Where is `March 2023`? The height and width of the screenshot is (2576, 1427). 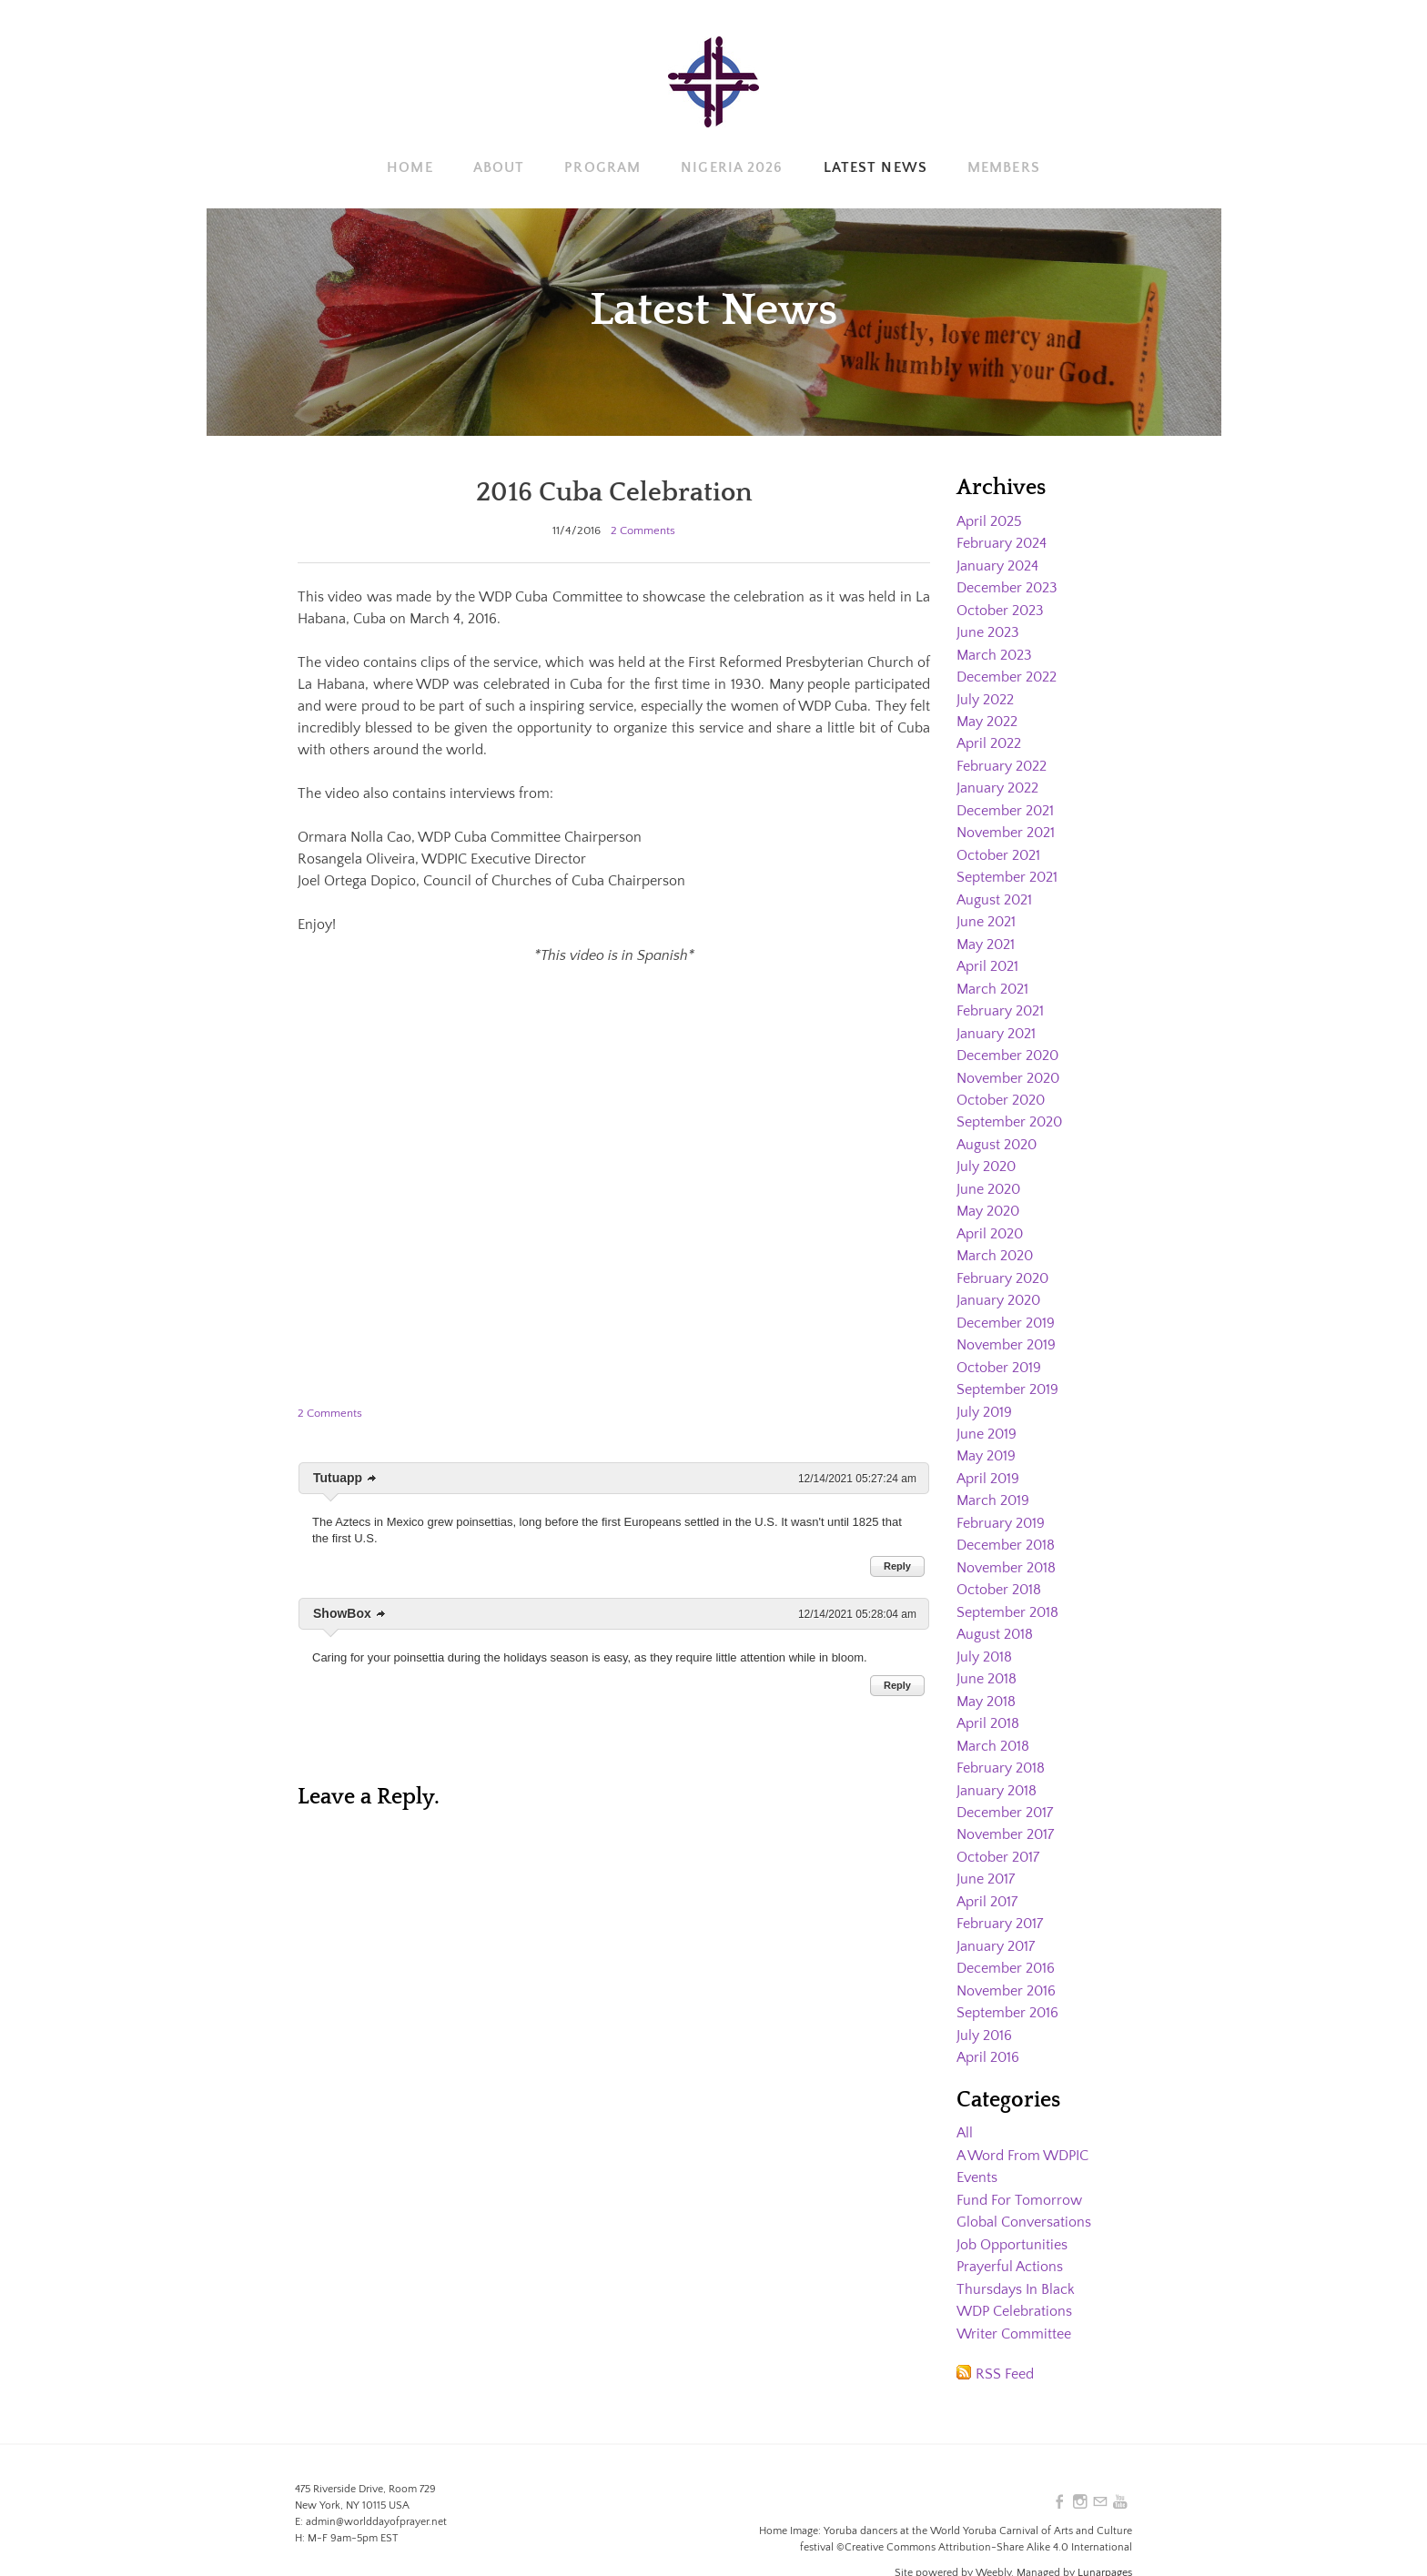 March 2023 is located at coordinates (994, 652).